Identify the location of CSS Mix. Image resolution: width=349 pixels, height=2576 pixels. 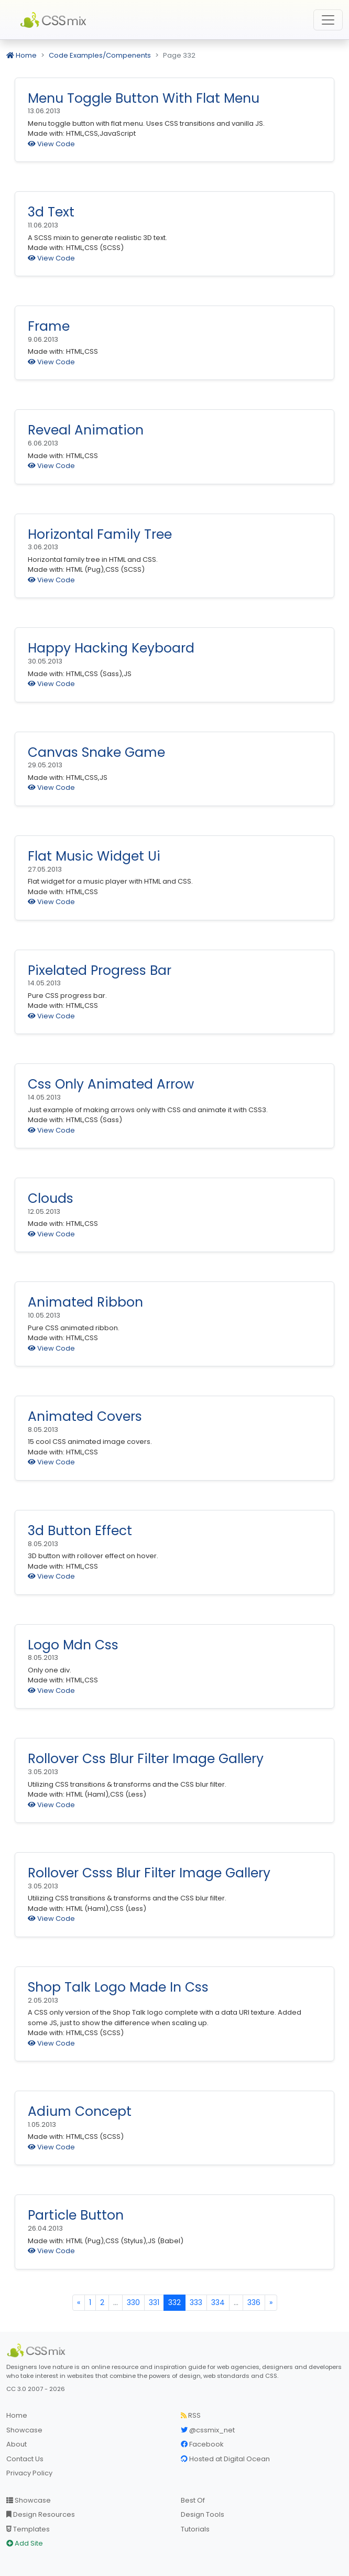
(55, 20).